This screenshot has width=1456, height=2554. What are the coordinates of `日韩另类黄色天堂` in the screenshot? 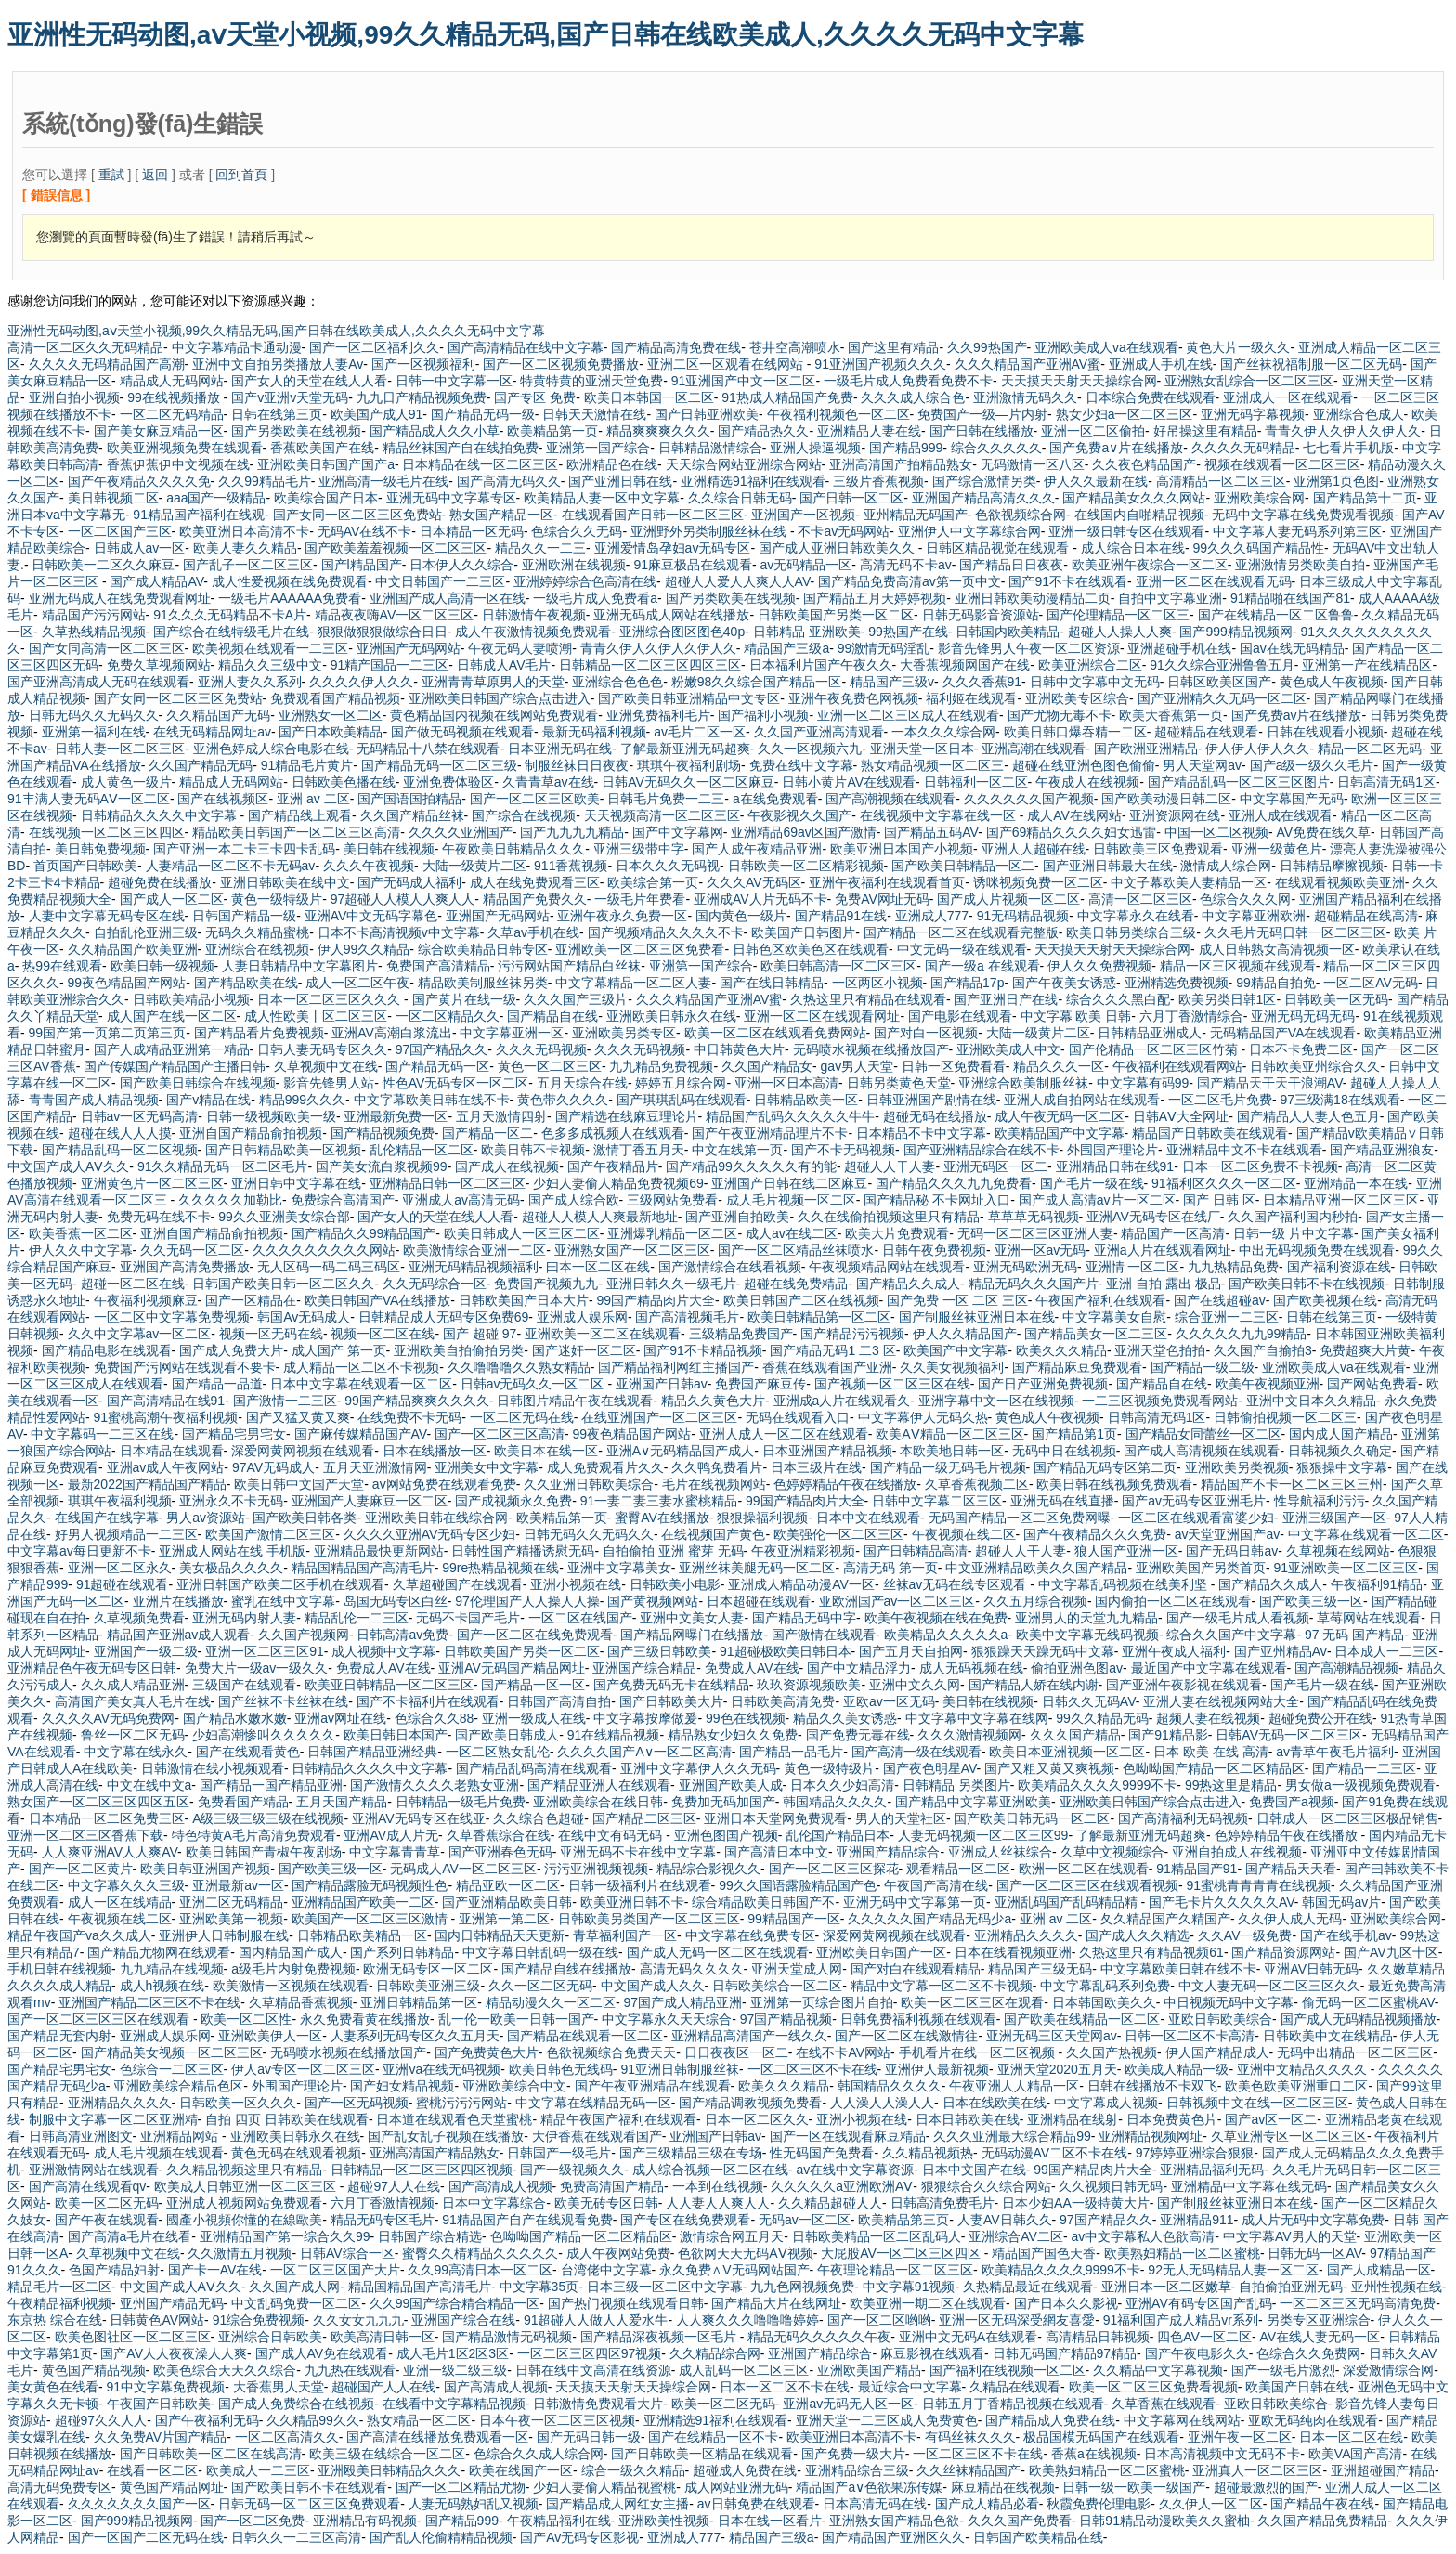 It's located at (899, 1082).